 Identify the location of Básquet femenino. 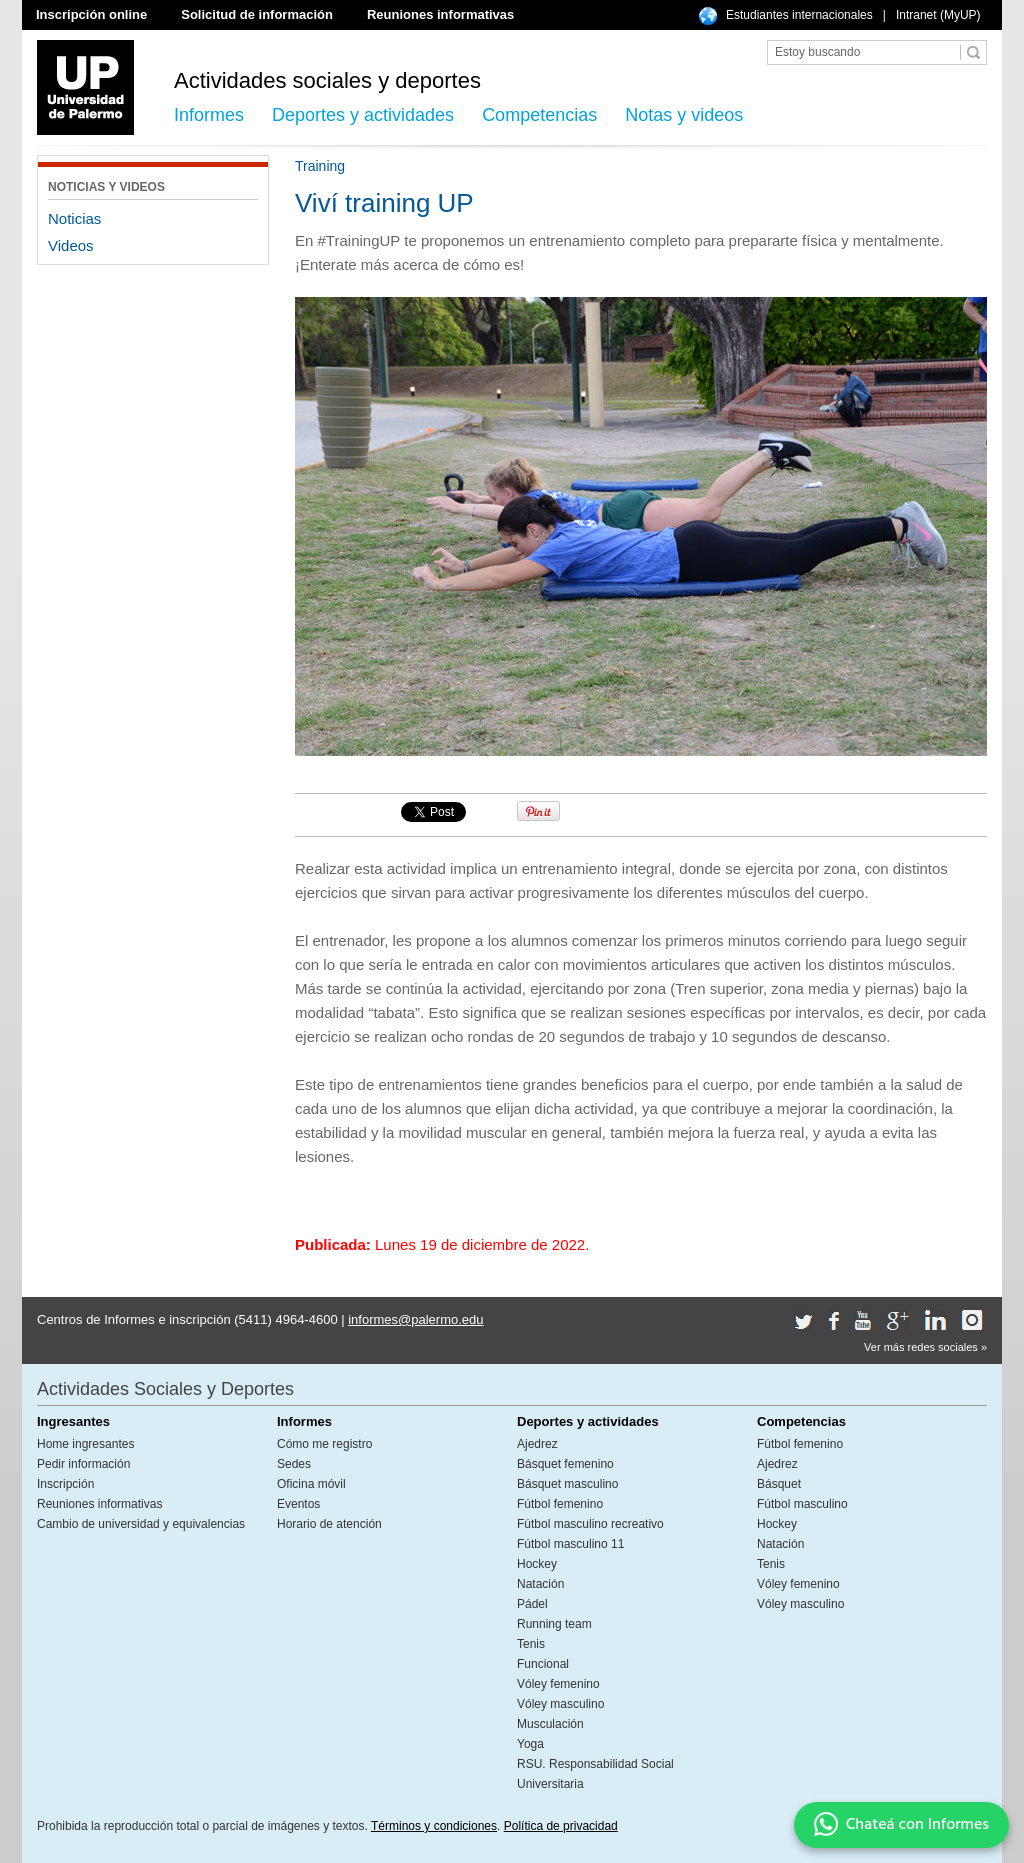
(565, 1464).